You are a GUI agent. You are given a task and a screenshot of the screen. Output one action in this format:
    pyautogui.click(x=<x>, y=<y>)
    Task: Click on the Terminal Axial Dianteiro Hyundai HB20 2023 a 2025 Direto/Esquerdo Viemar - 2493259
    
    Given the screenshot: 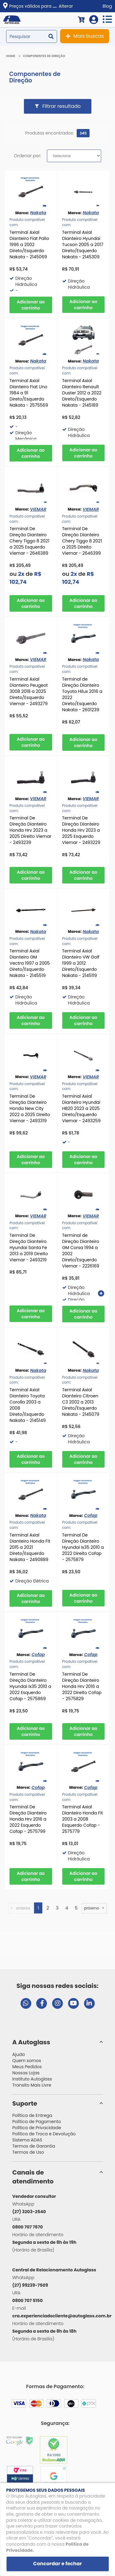 What is the action you would take?
    pyautogui.click(x=81, y=1108)
    